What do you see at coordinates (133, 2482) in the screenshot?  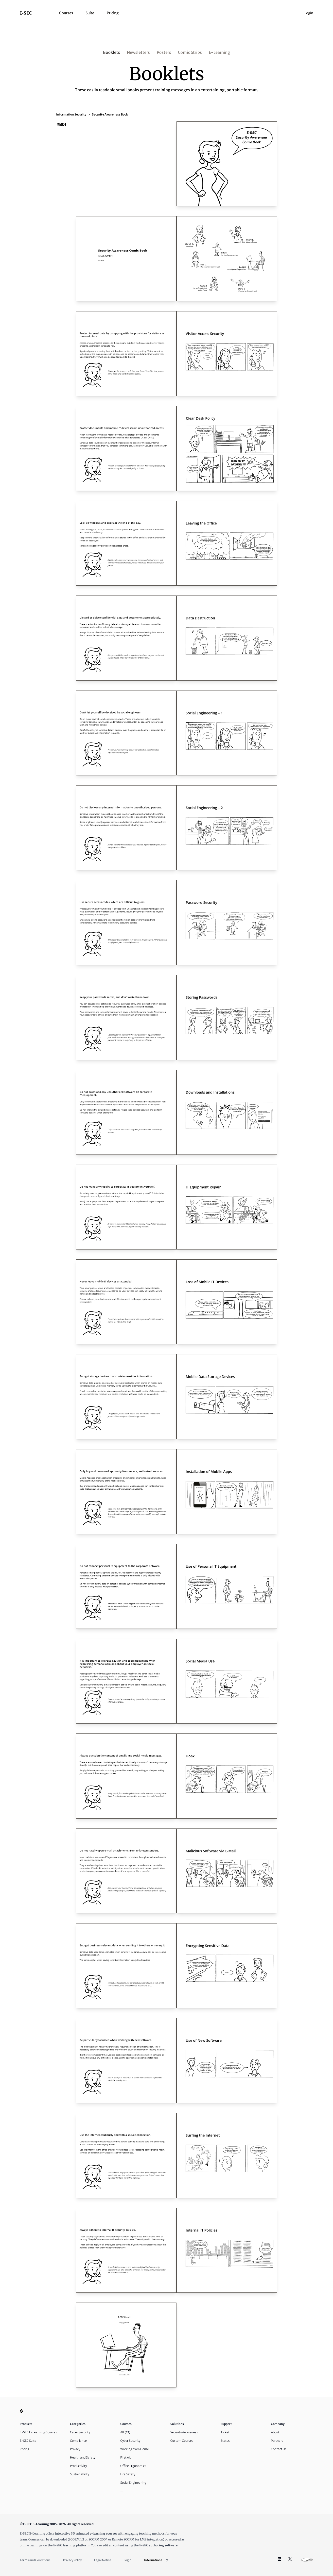 I see `Social Engineering` at bounding box center [133, 2482].